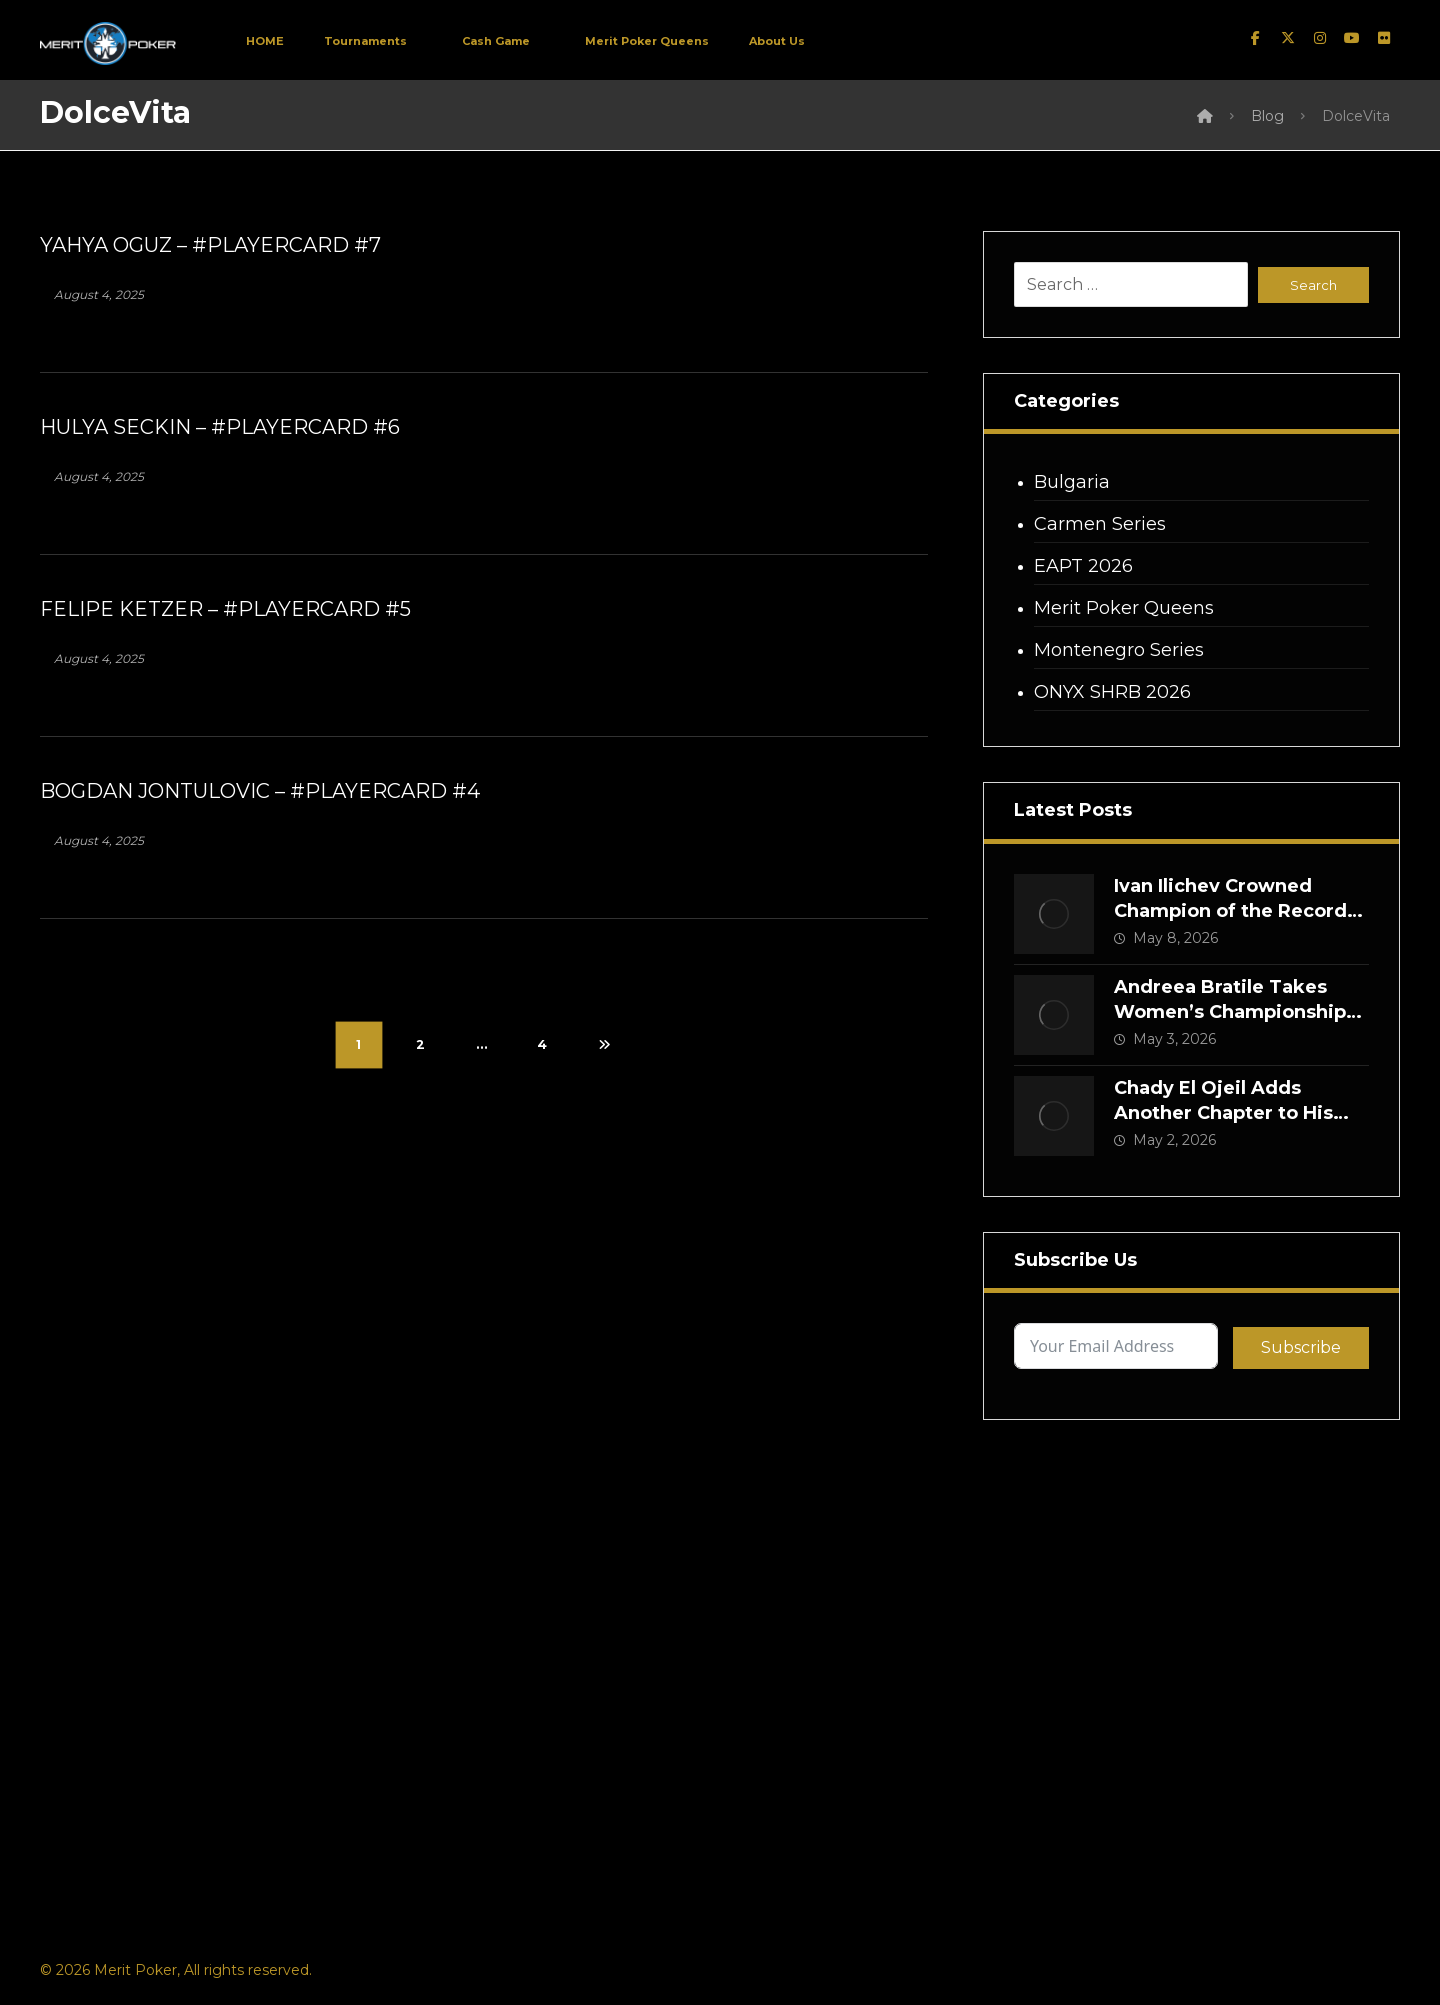  I want to click on EAPT 2026, so click(1083, 566).